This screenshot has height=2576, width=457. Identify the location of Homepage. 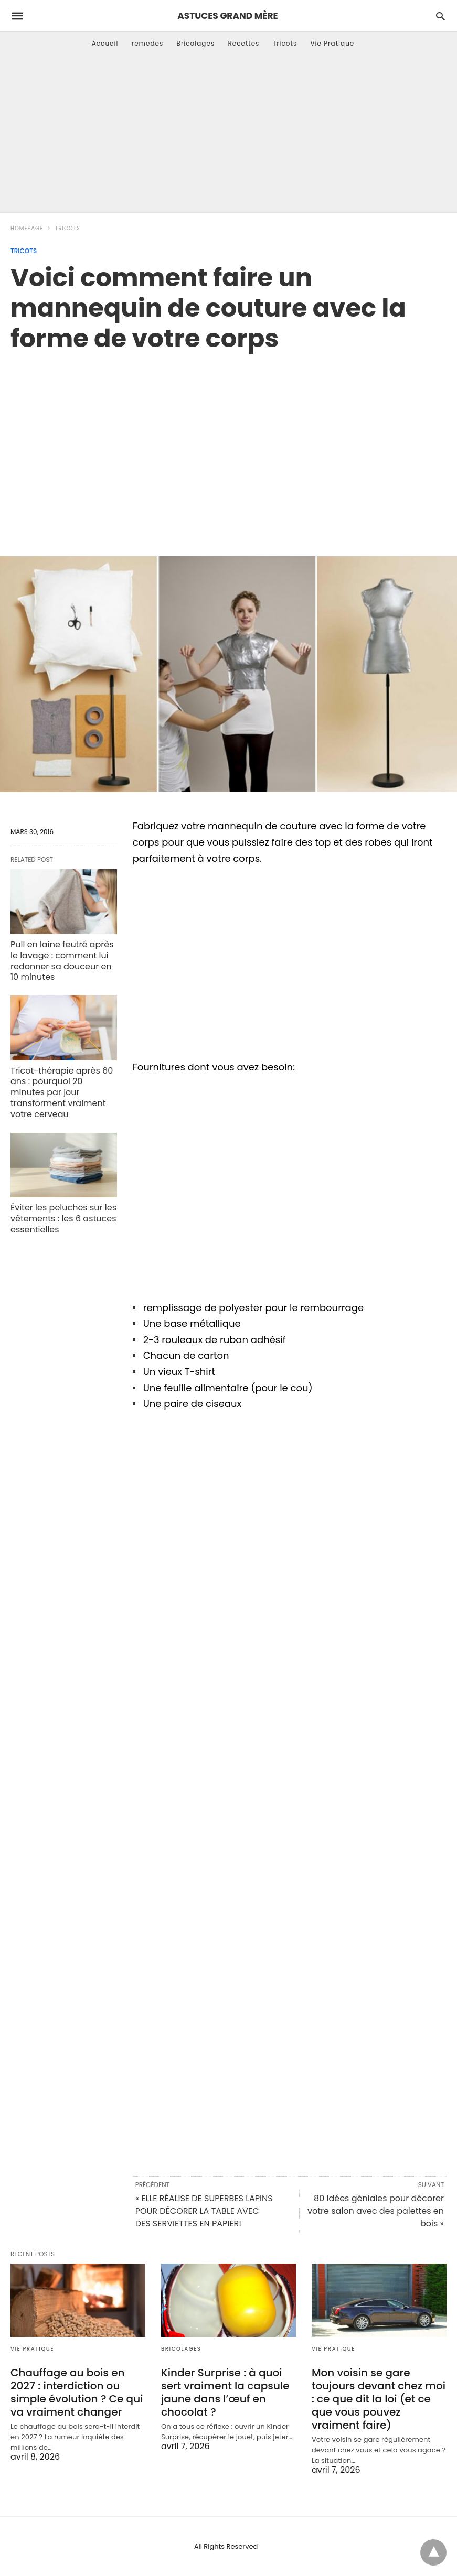
(26, 228).